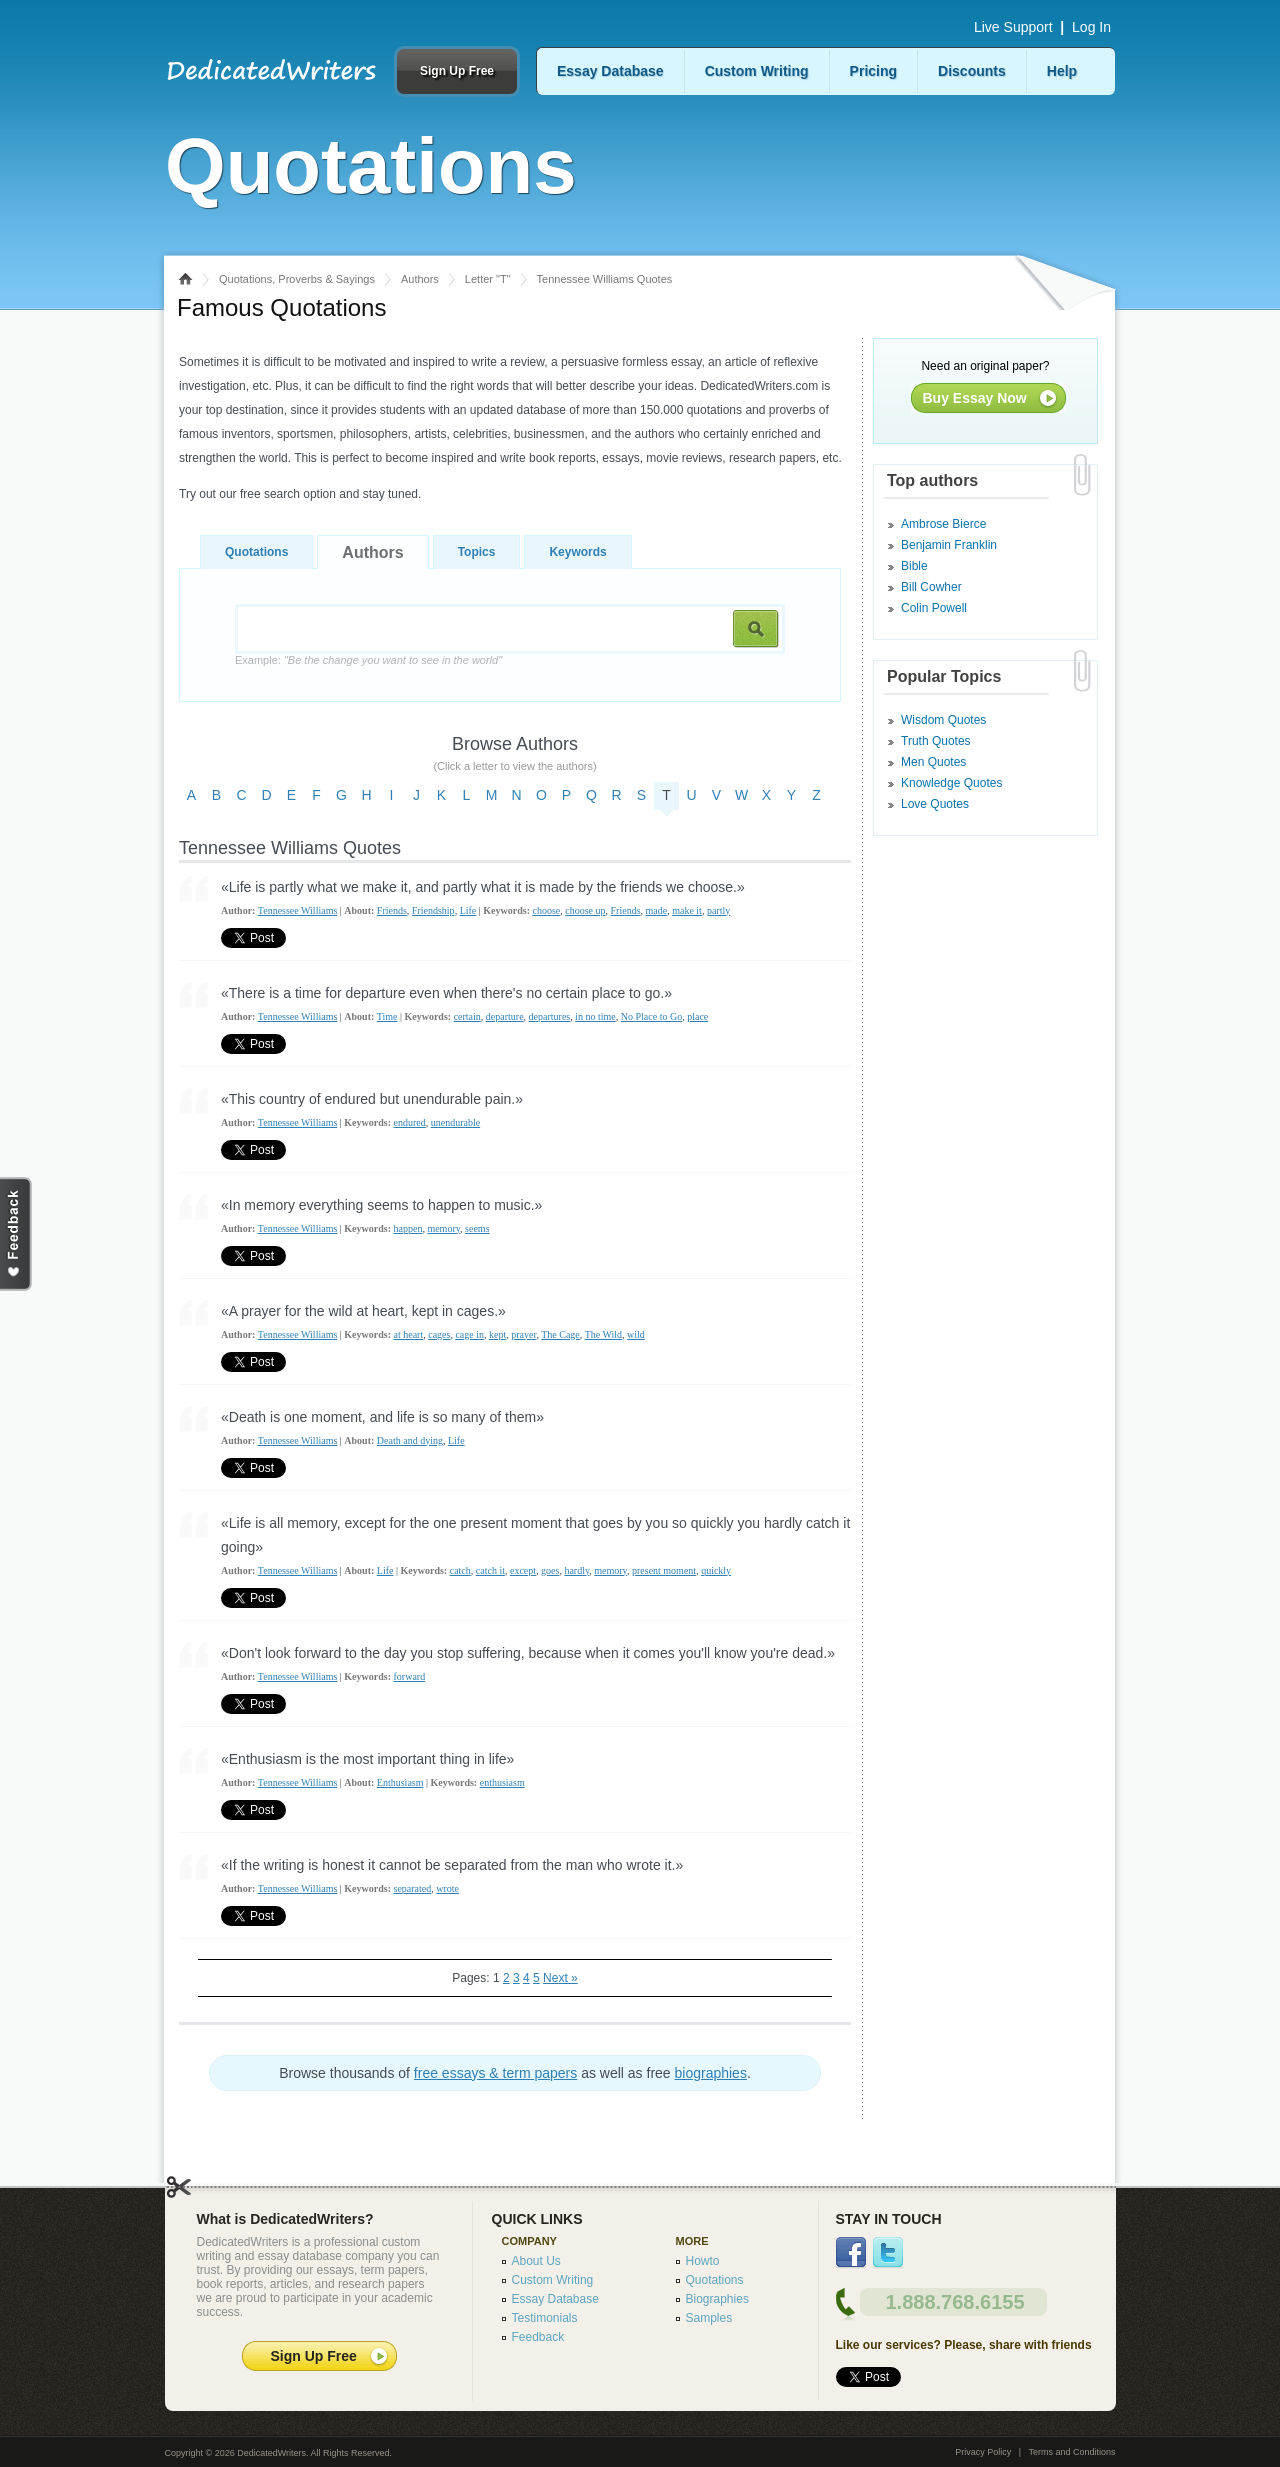  What do you see at coordinates (934, 608) in the screenshot?
I see `Colin Powell` at bounding box center [934, 608].